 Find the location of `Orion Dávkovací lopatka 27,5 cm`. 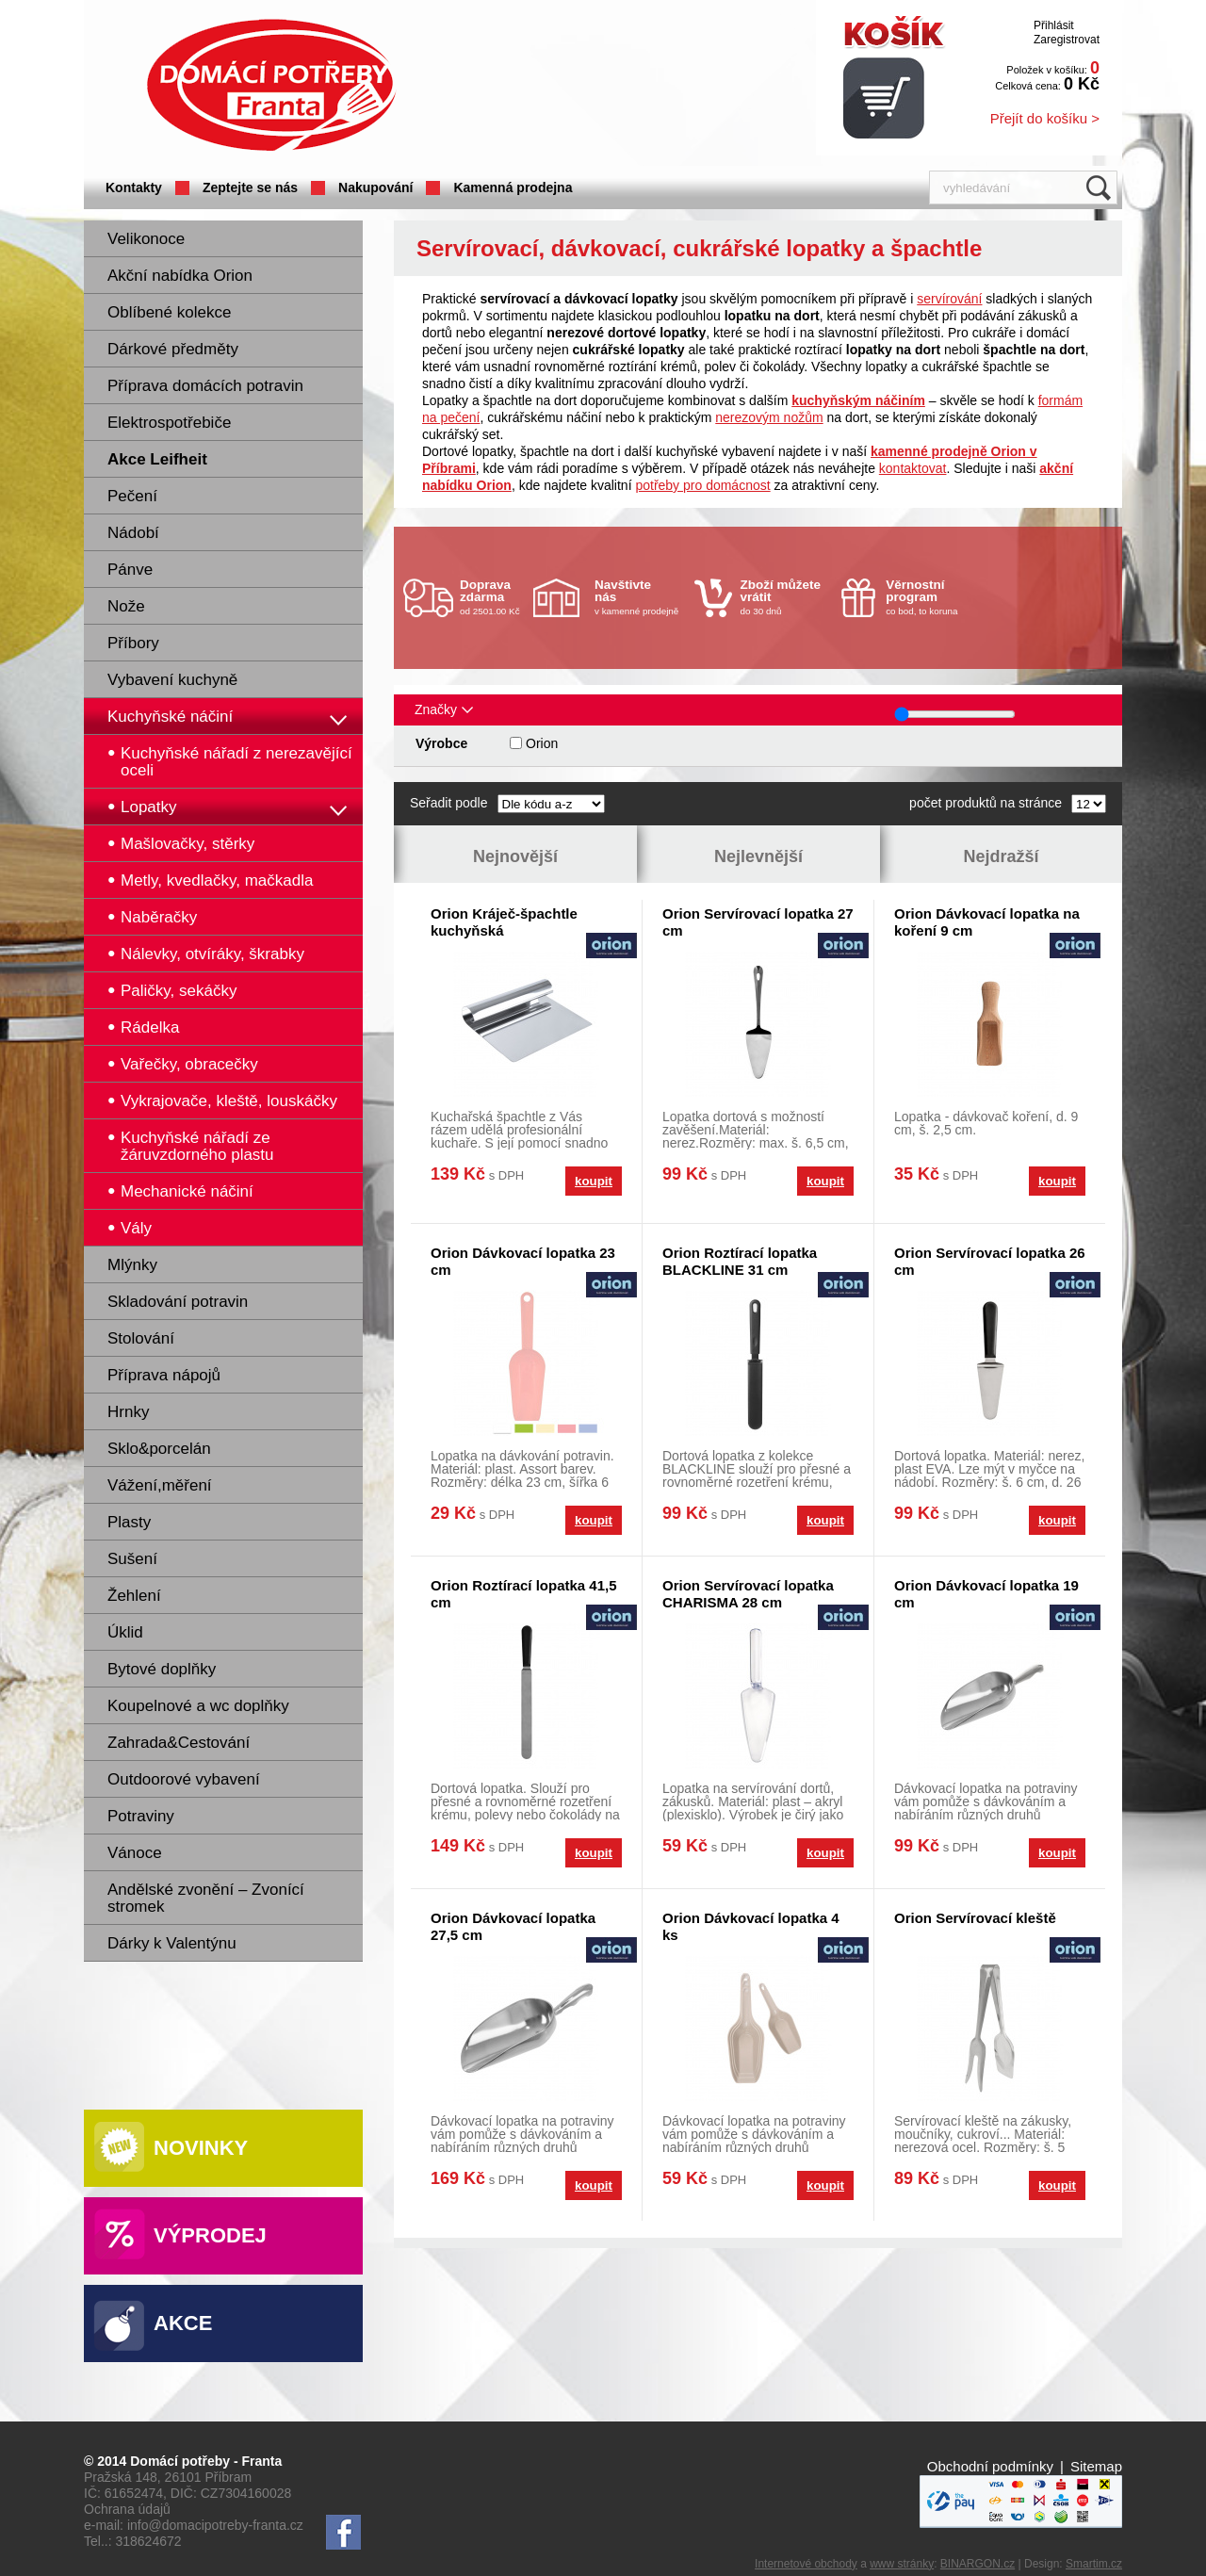

Orion Dávkovací lopatka 27,5 cm is located at coordinates (513, 1926).